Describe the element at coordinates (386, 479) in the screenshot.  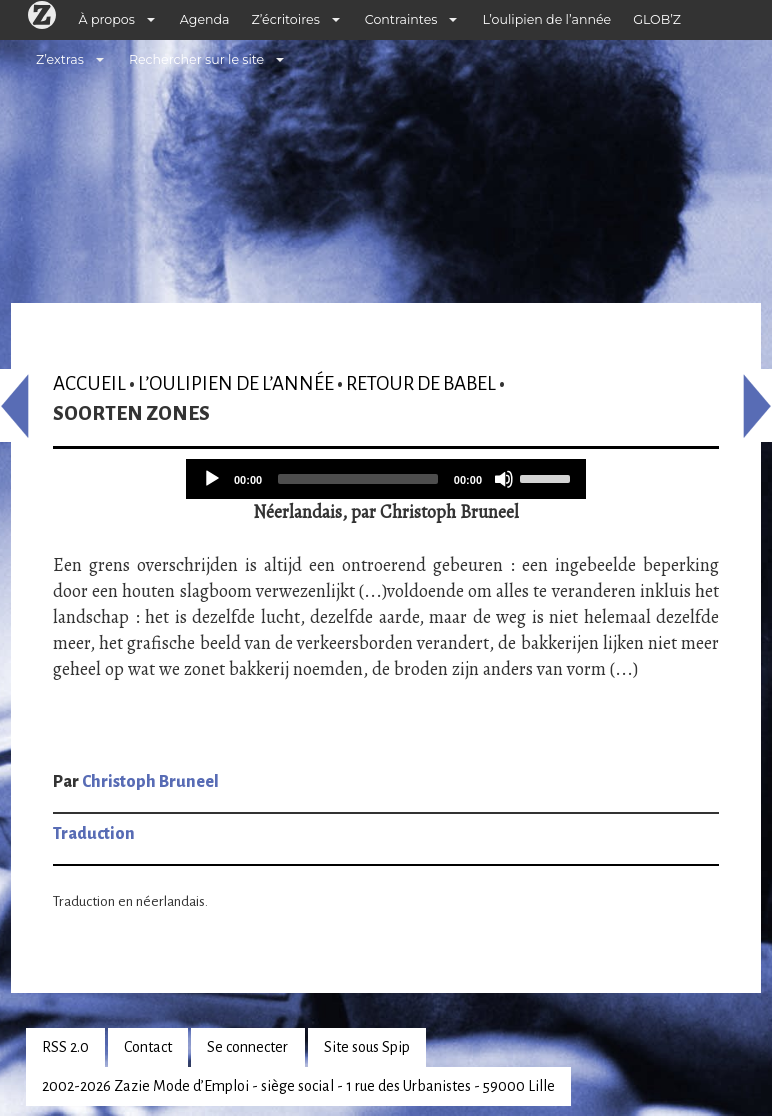
I see `[application]` at that location.